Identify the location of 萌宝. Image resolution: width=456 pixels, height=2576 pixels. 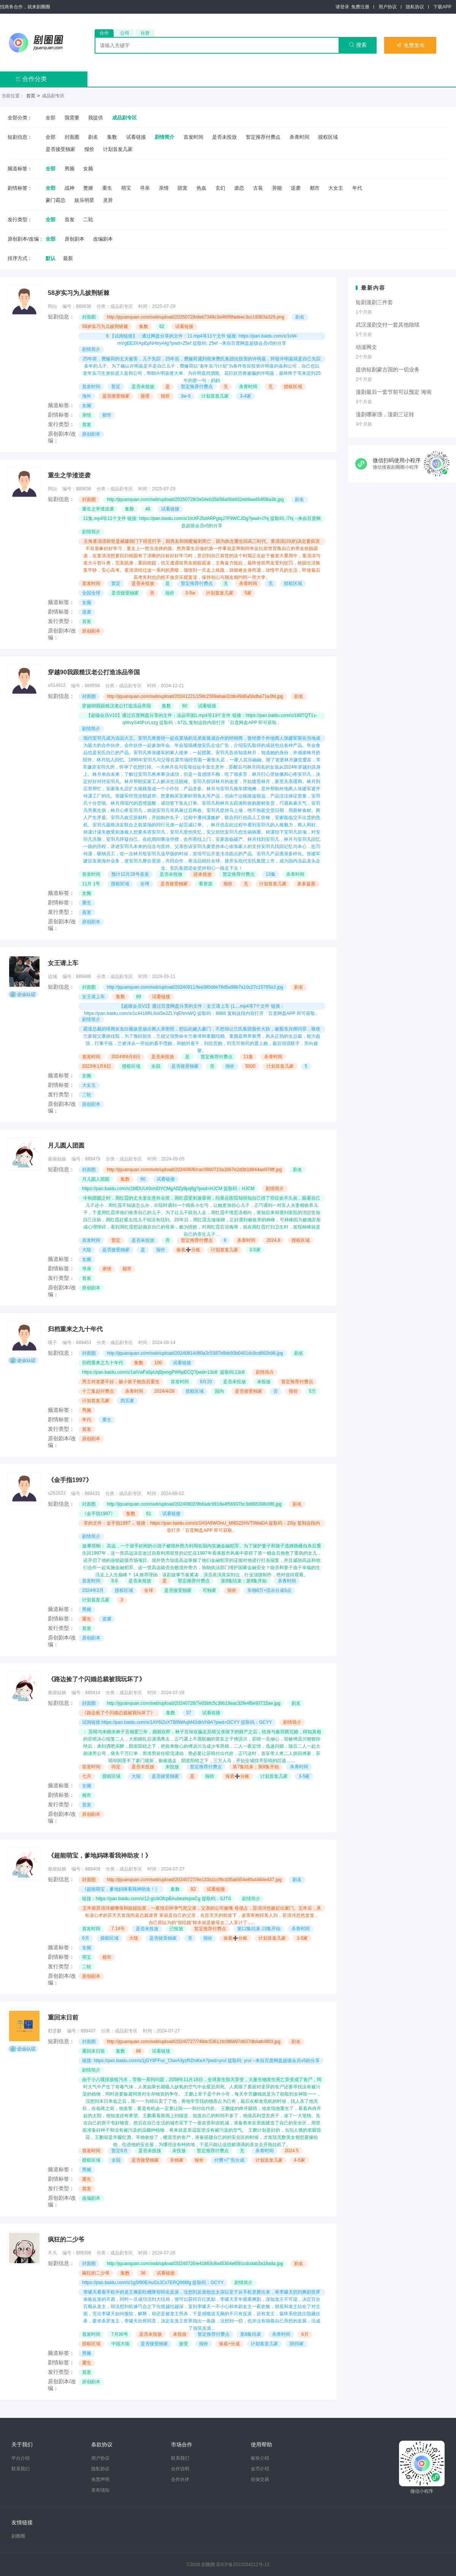
(126, 188).